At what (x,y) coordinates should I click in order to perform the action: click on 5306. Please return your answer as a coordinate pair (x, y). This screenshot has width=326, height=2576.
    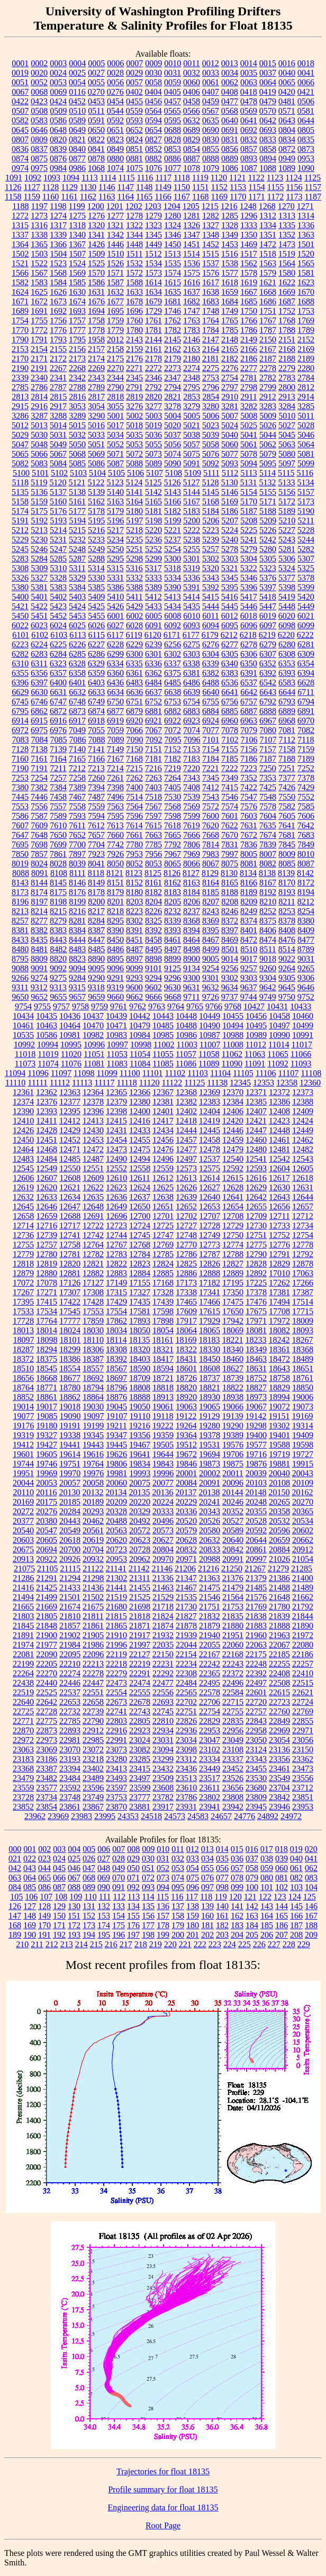
    Looking at the image, I should click on (286, 558).